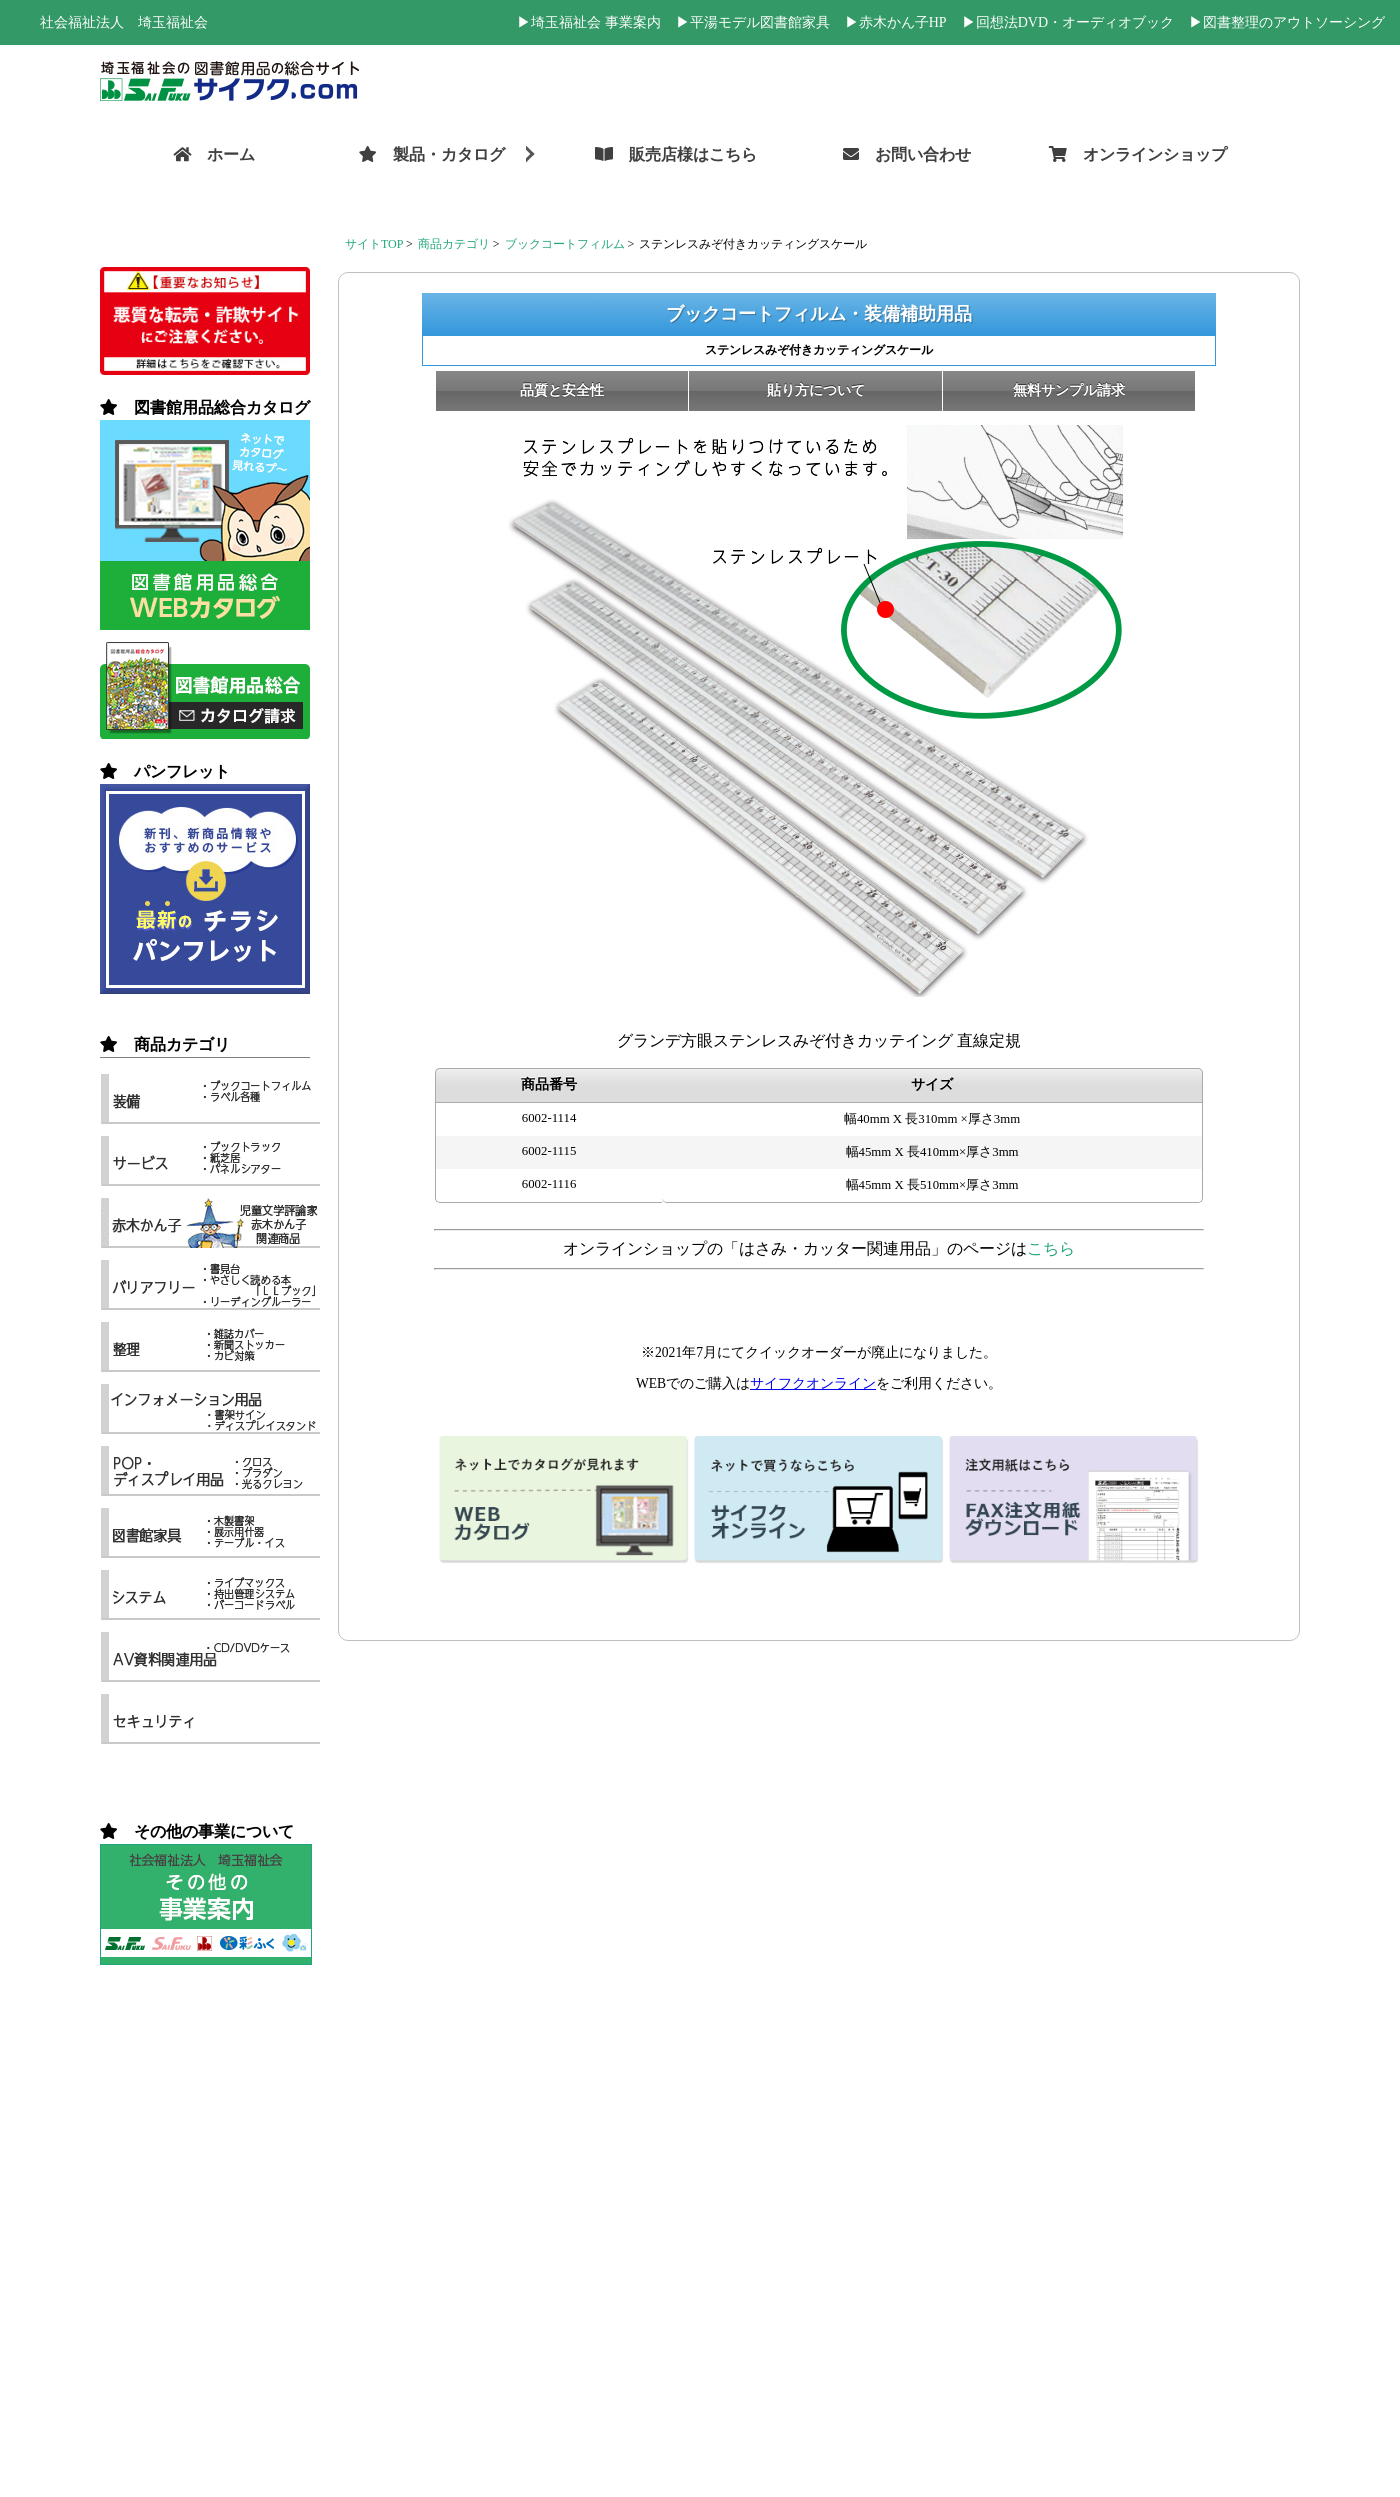 The width and height of the screenshot is (1400, 2497). What do you see at coordinates (1051, 1248) in the screenshot?
I see `こちら` at bounding box center [1051, 1248].